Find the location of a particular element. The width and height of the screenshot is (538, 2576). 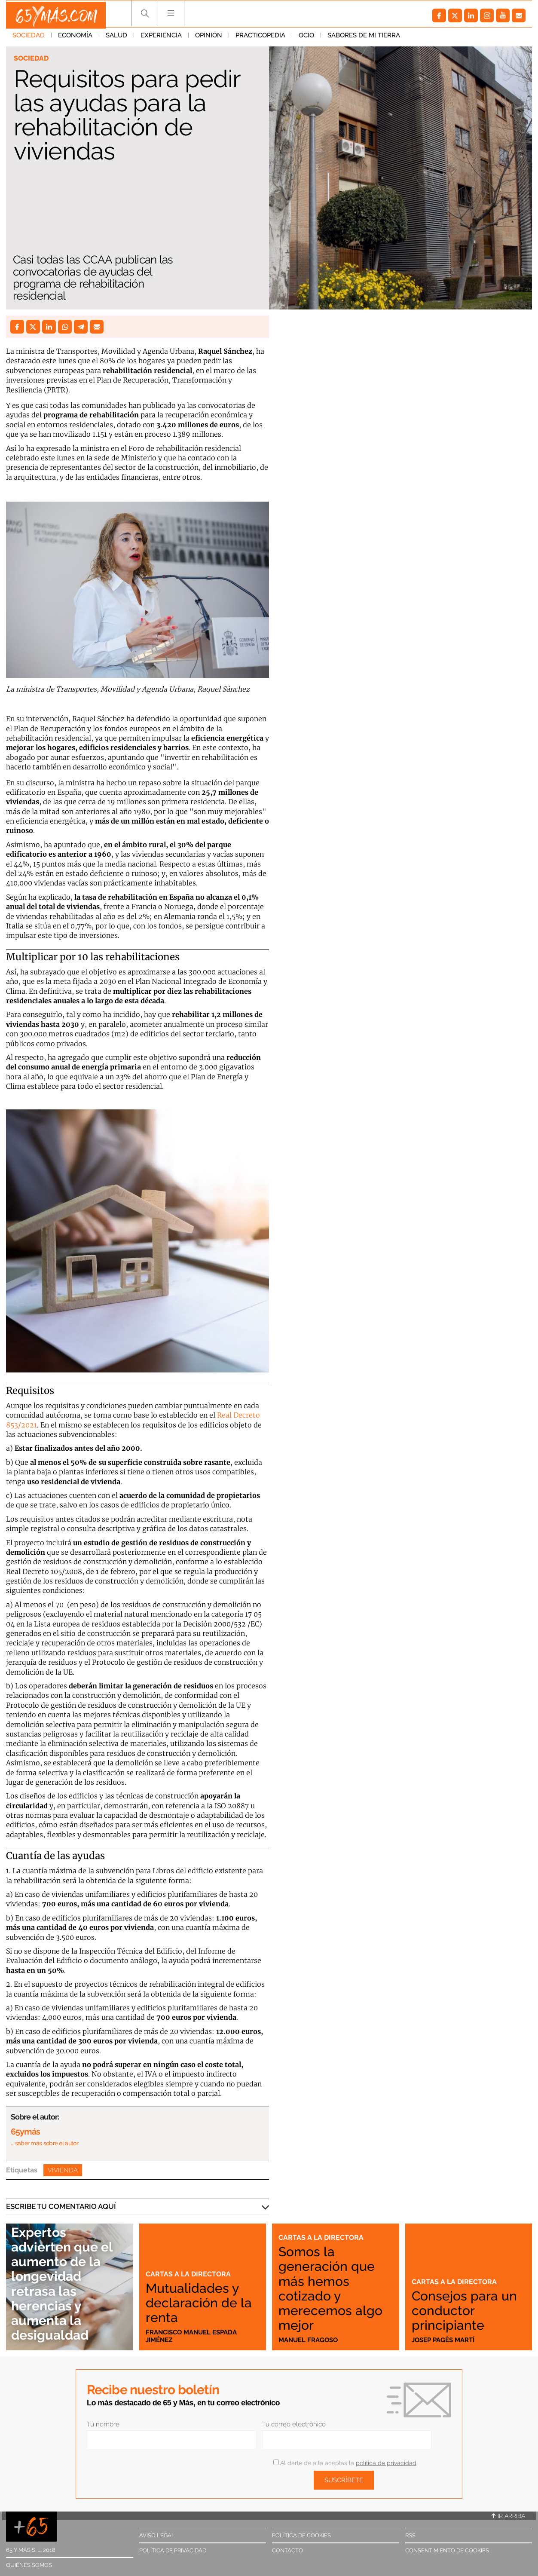

Ir arriba is located at coordinates (508, 2515).